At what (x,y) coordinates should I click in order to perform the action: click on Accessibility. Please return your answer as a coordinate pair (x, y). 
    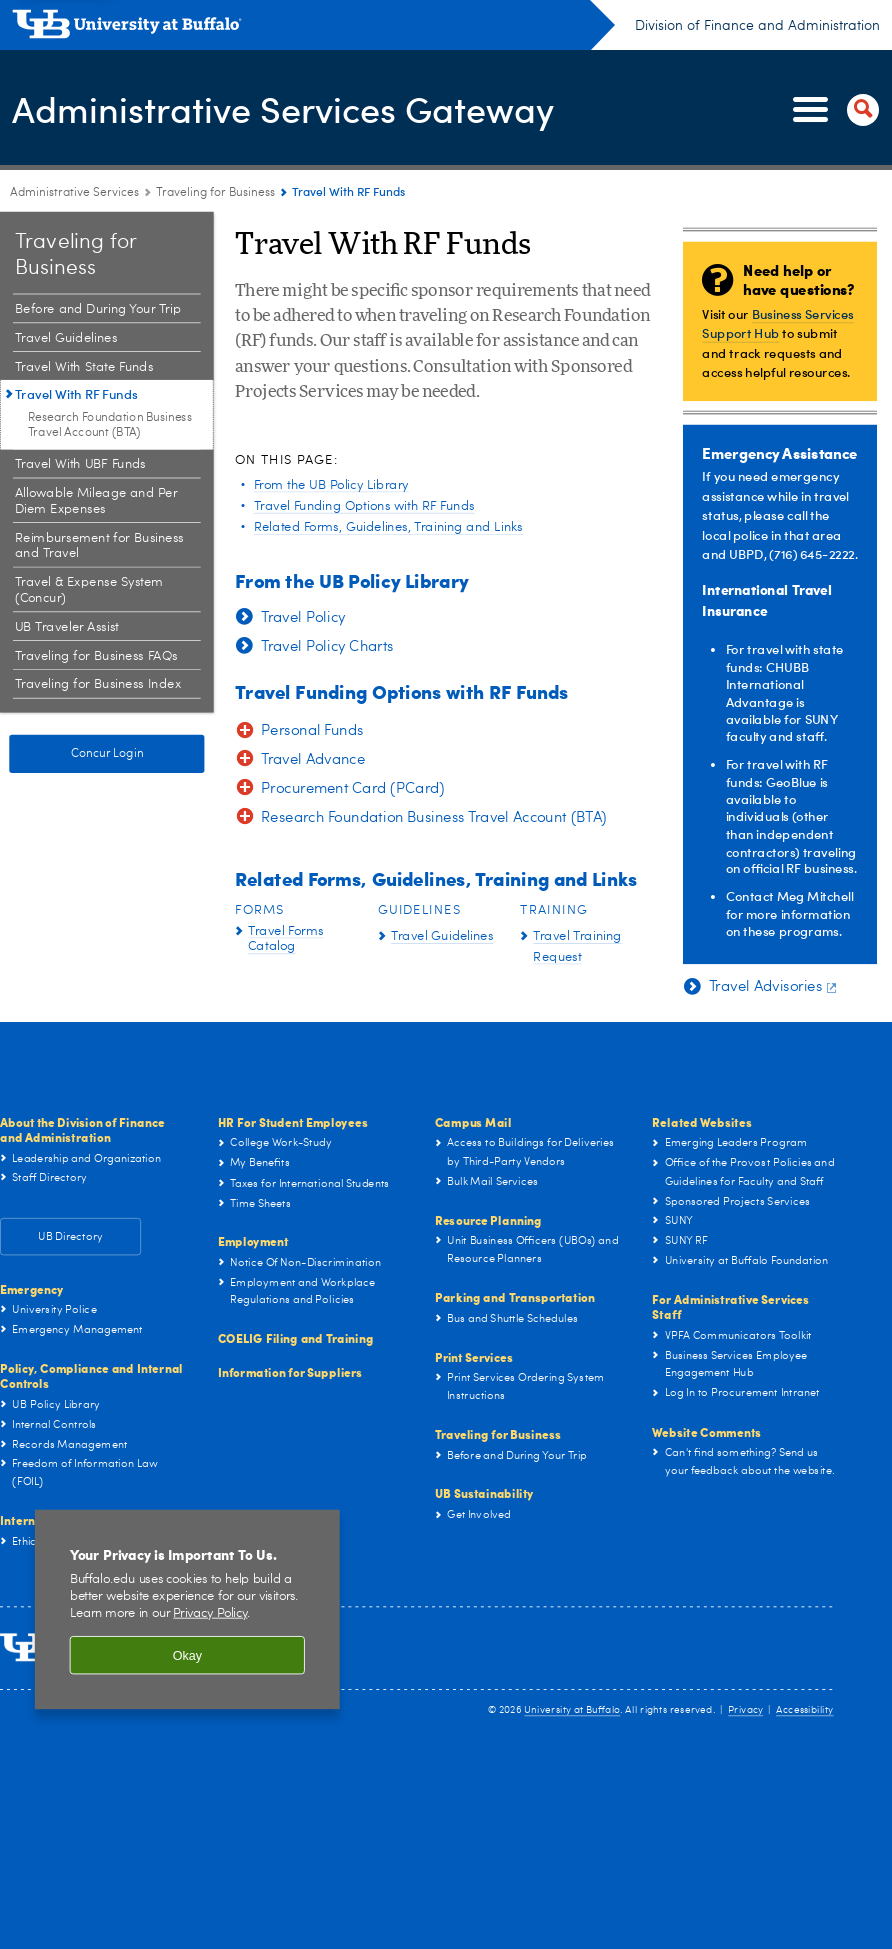
    Looking at the image, I should click on (804, 1710).